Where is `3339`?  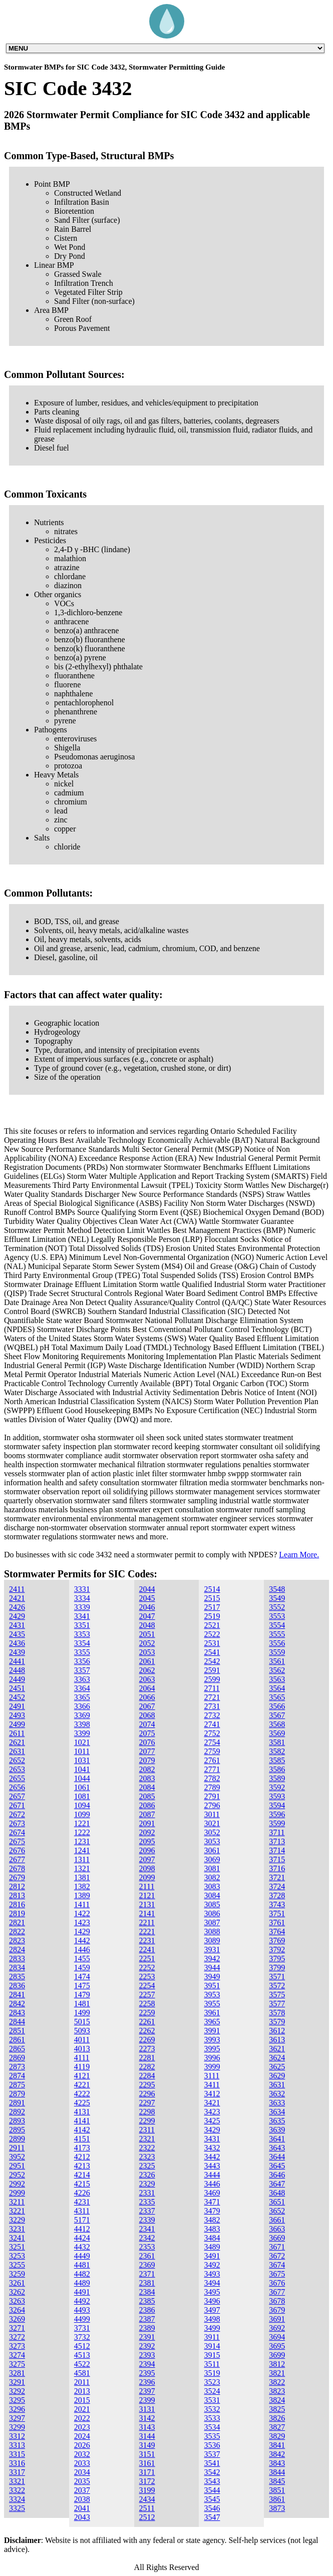
3339 is located at coordinates (82, 1607).